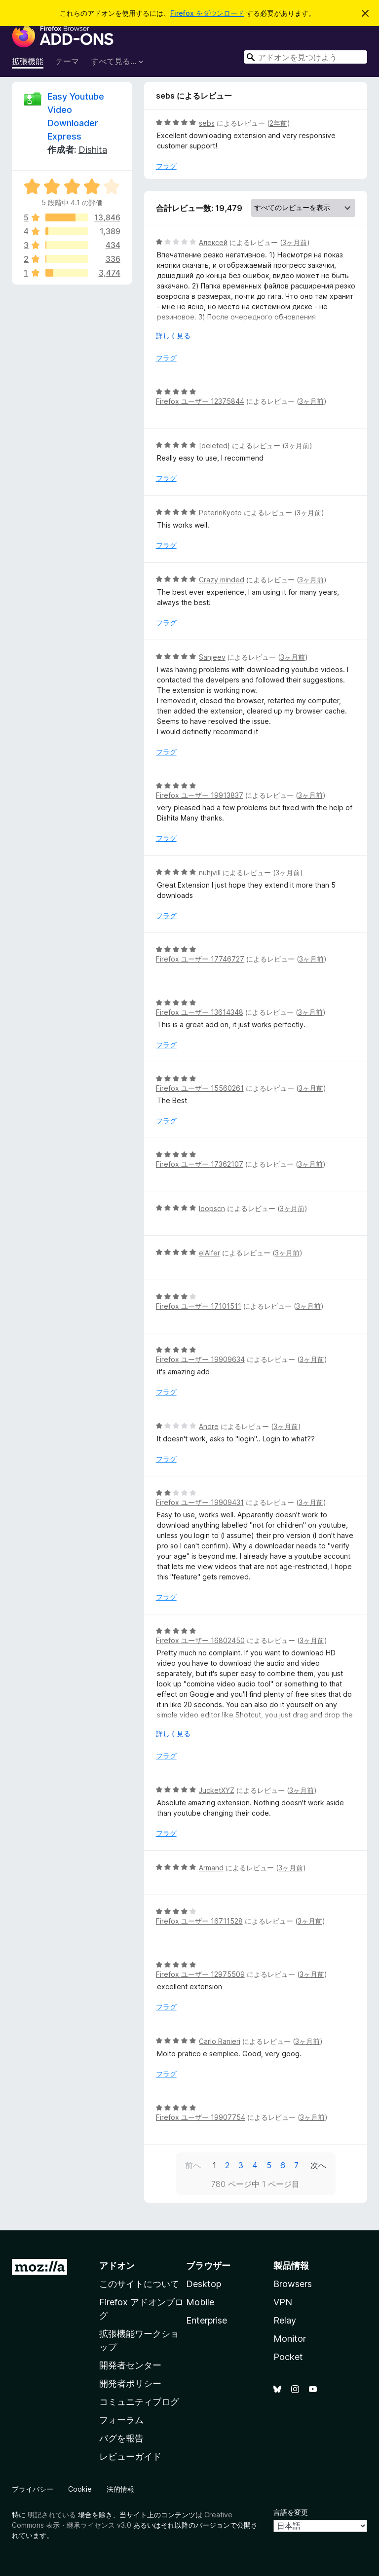 Image resolution: width=379 pixels, height=2576 pixels. Describe the element at coordinates (278, 123) in the screenshot. I see `2年前` at that location.